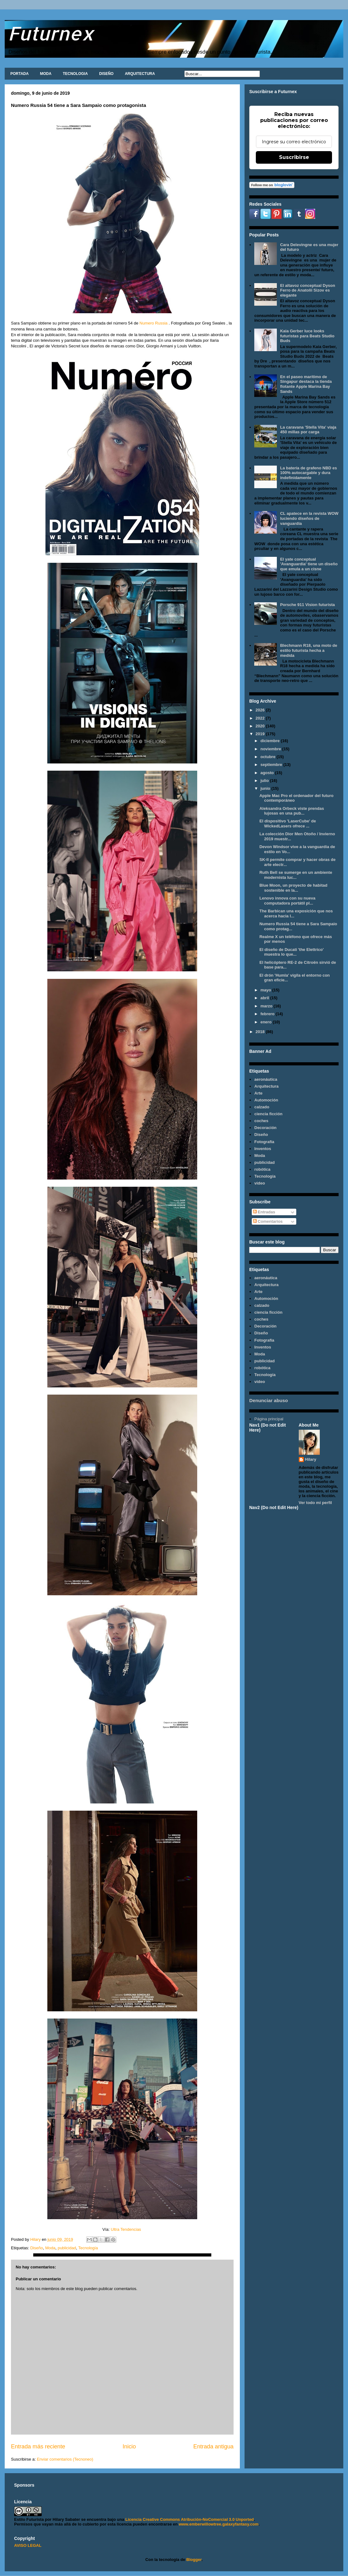 The height and width of the screenshot is (2576, 348). What do you see at coordinates (271, 749) in the screenshot?
I see `noviembre` at bounding box center [271, 749].